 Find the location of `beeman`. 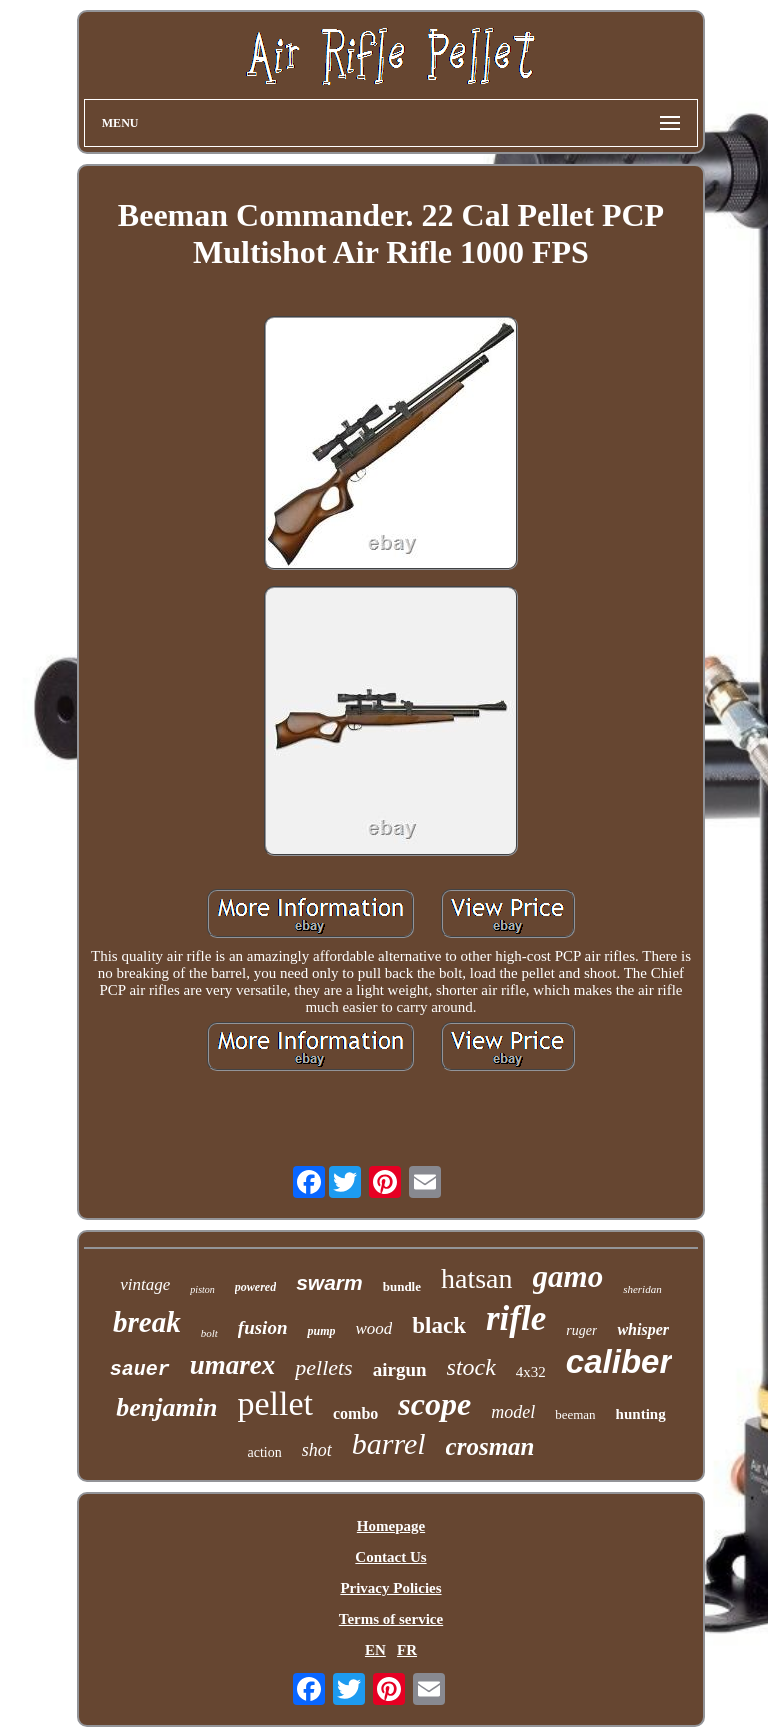

beeman is located at coordinates (575, 1414).